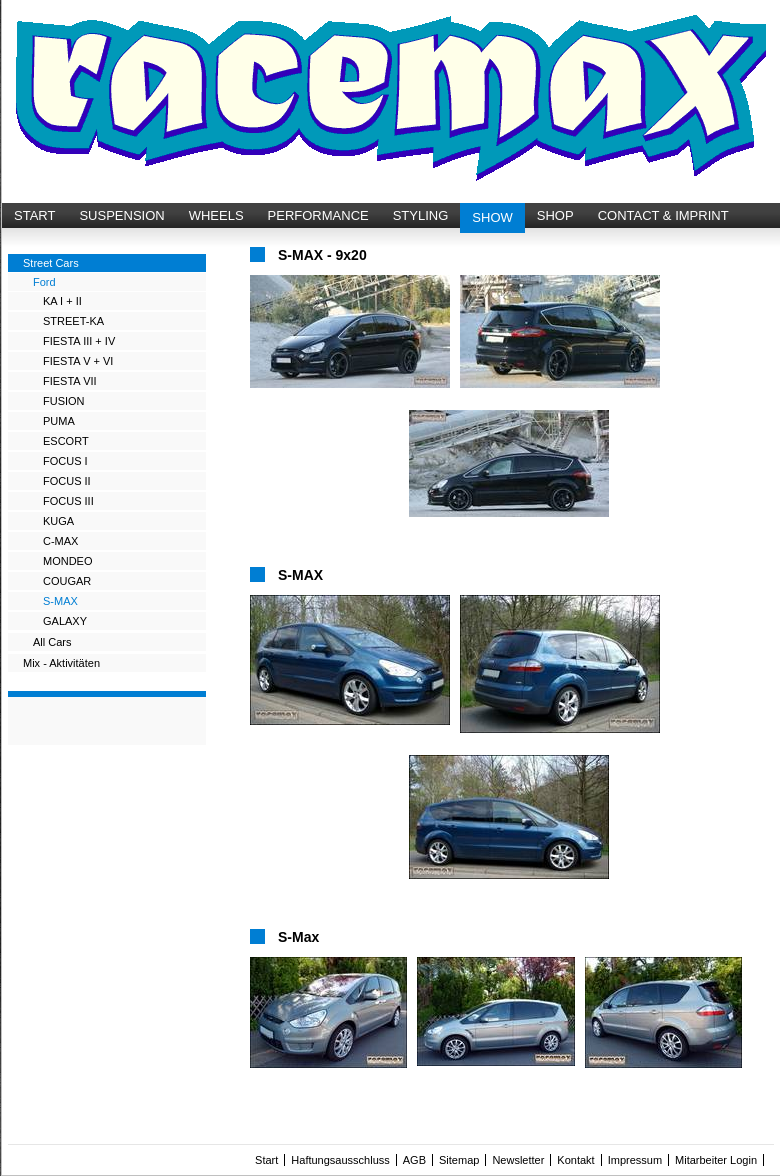 This screenshot has height=1176, width=780. What do you see at coordinates (340, 1160) in the screenshot?
I see `Haftungsausschluss` at bounding box center [340, 1160].